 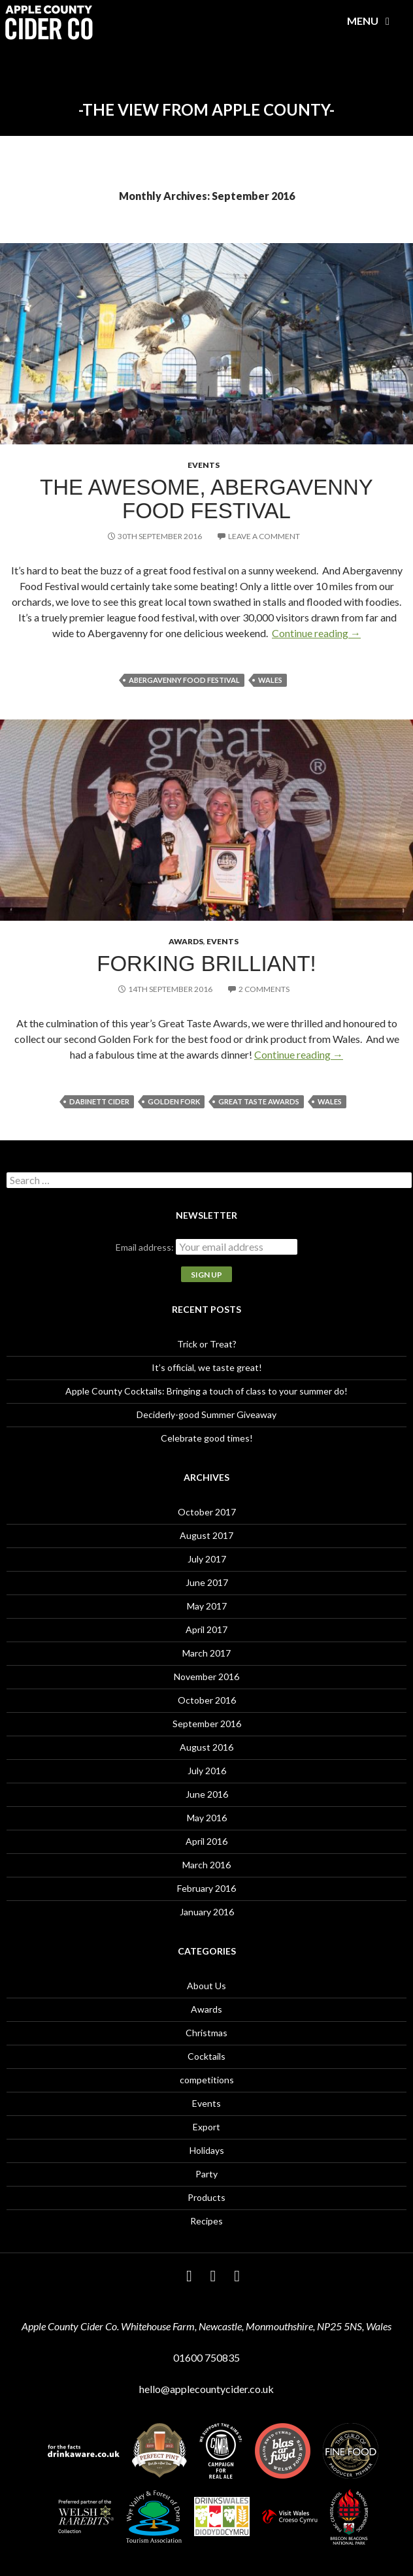 What do you see at coordinates (206, 1535) in the screenshot?
I see `August 2017` at bounding box center [206, 1535].